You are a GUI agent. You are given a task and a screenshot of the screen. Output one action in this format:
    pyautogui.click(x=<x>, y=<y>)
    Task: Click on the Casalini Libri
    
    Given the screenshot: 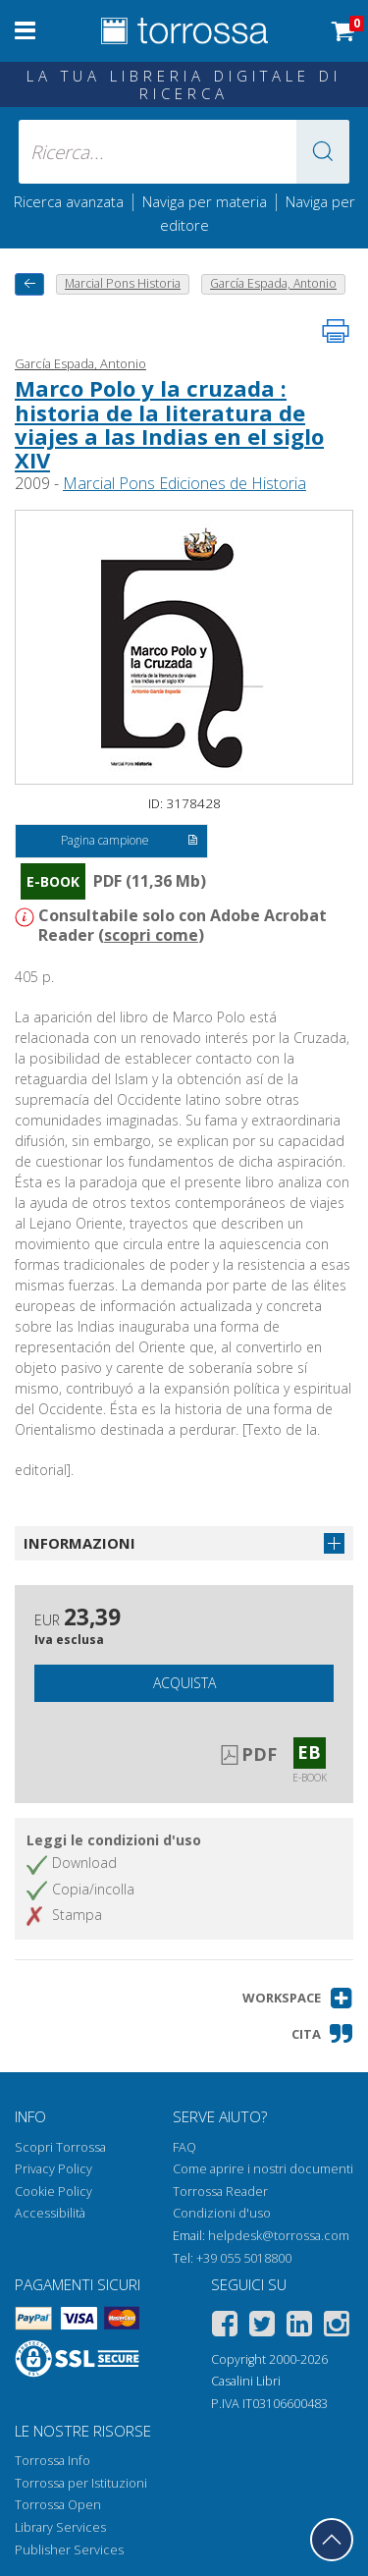 What is the action you would take?
    pyautogui.click(x=246, y=2381)
    